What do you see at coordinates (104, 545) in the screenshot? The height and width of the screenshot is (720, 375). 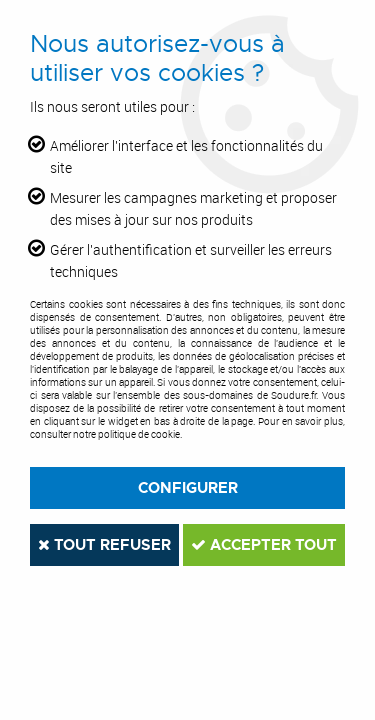 I see `Tout refuser` at bounding box center [104, 545].